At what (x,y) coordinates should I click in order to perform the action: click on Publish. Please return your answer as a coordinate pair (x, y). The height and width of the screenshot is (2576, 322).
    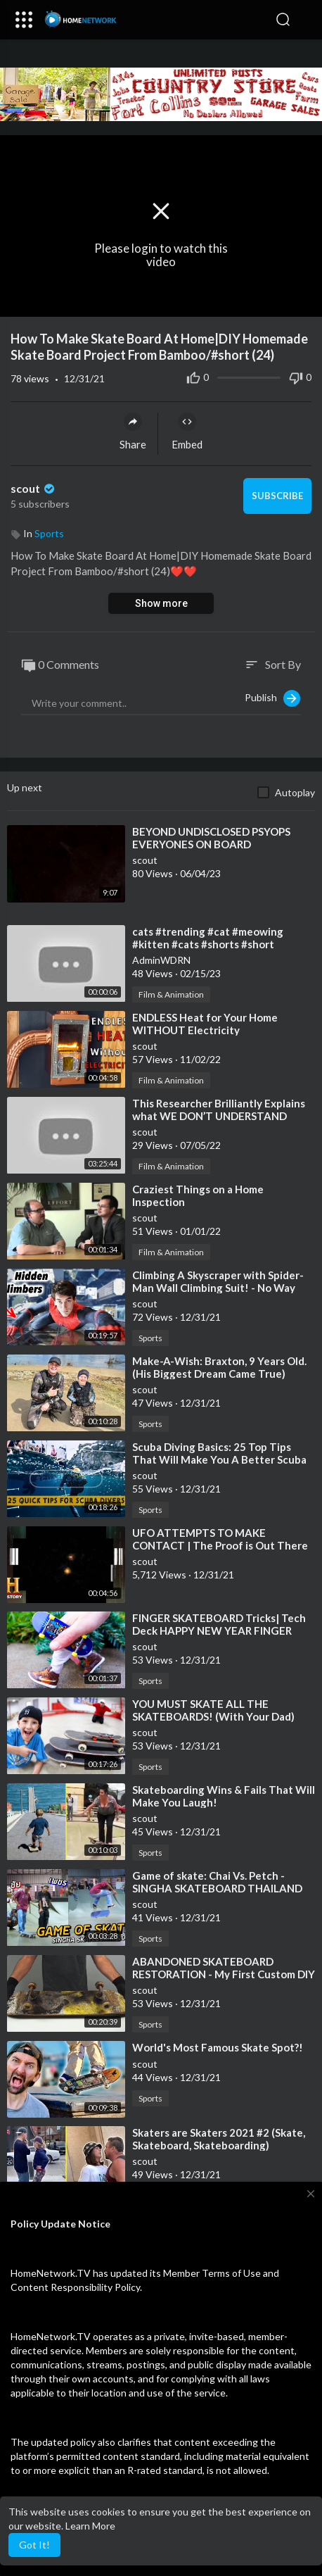
    Looking at the image, I should click on (272, 698).